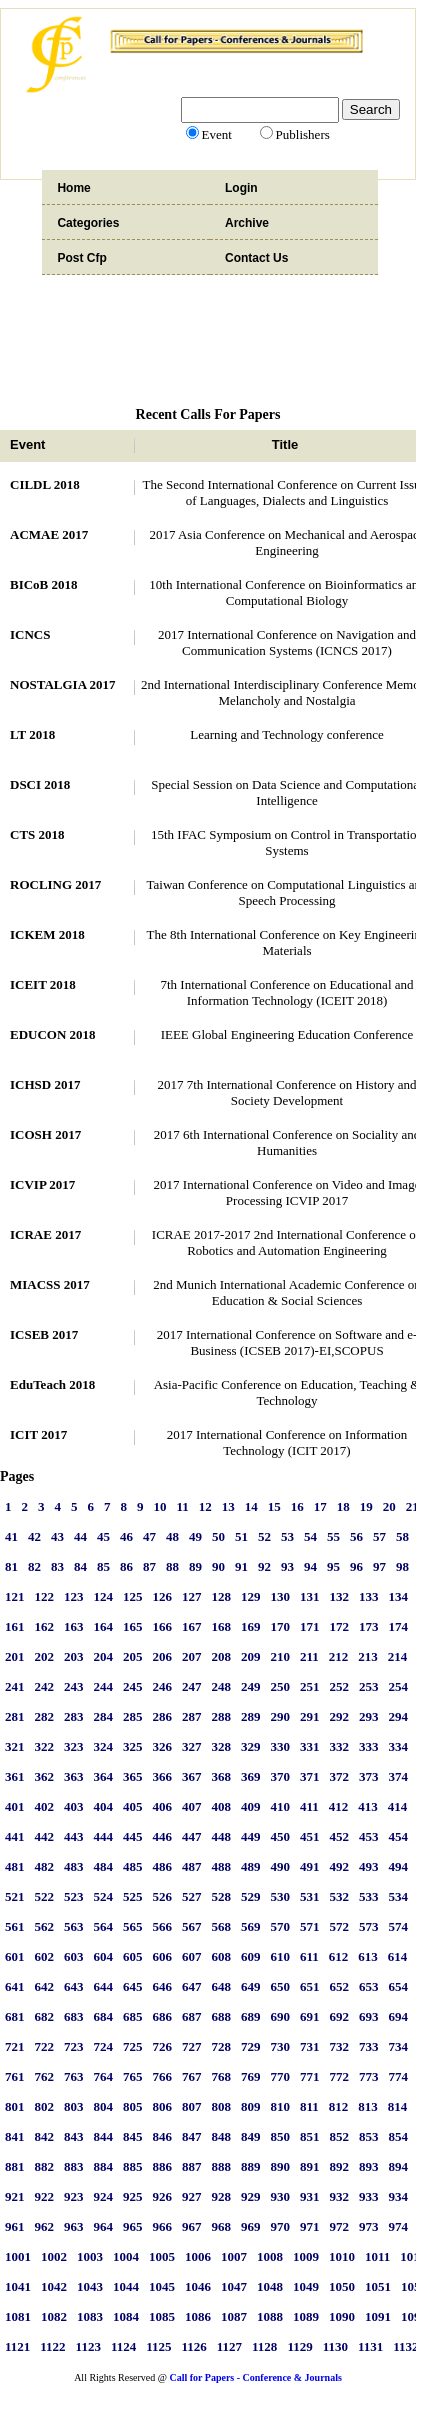  Describe the element at coordinates (399, 2226) in the screenshot. I see `974` at that location.